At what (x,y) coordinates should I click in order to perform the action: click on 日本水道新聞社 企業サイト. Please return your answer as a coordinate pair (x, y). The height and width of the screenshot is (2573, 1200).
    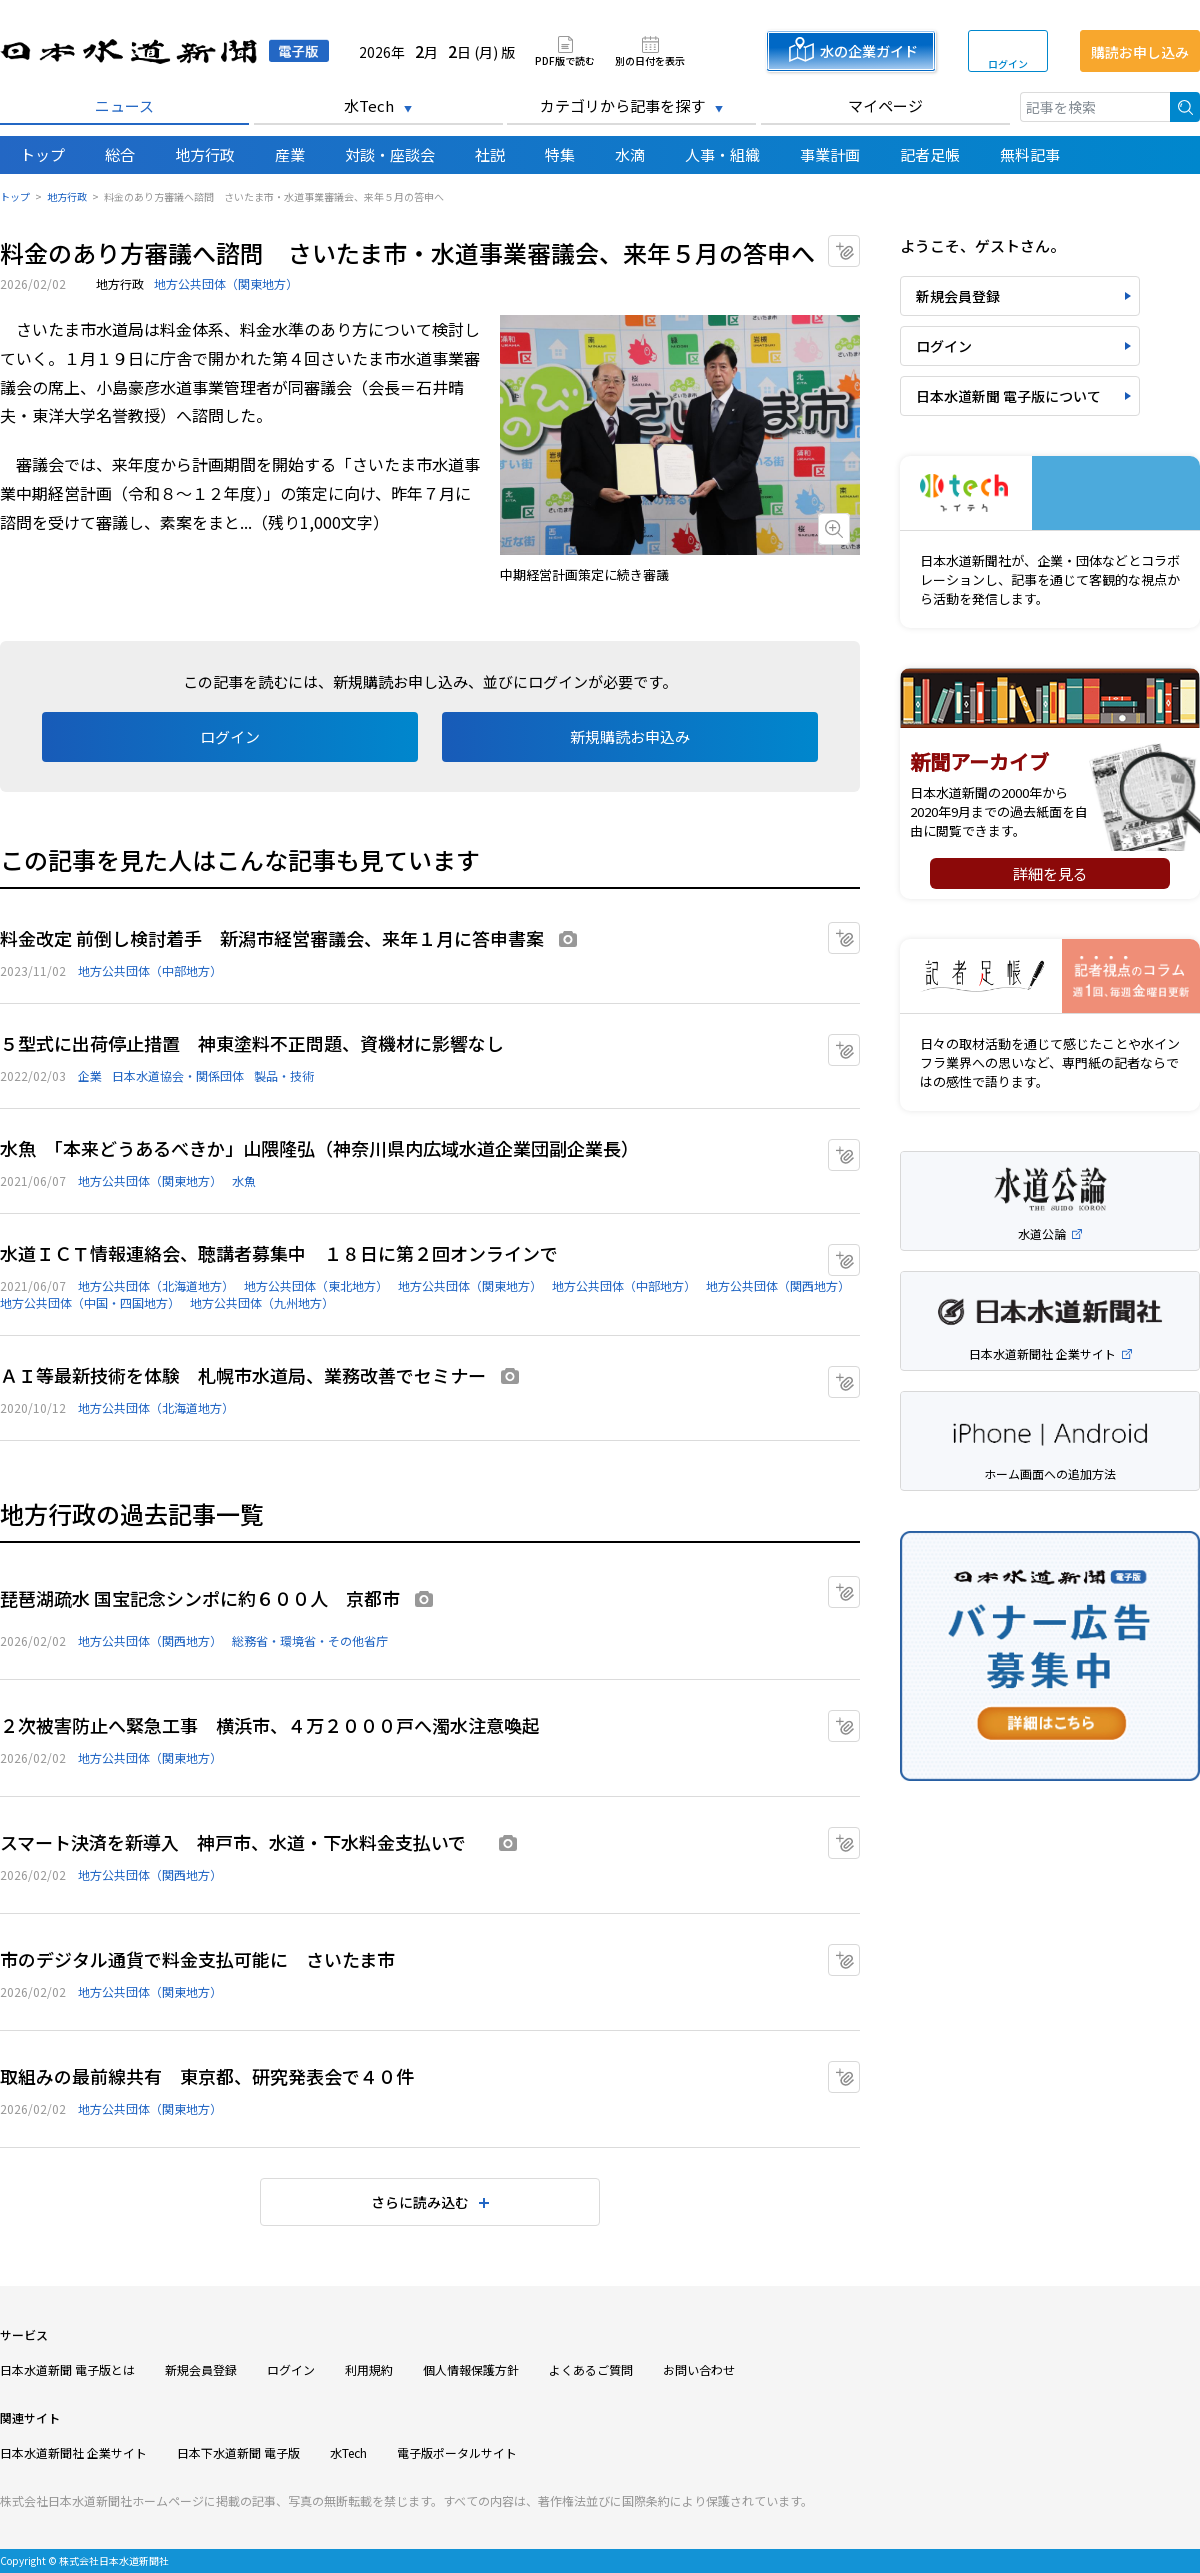
    Looking at the image, I should click on (73, 2452).